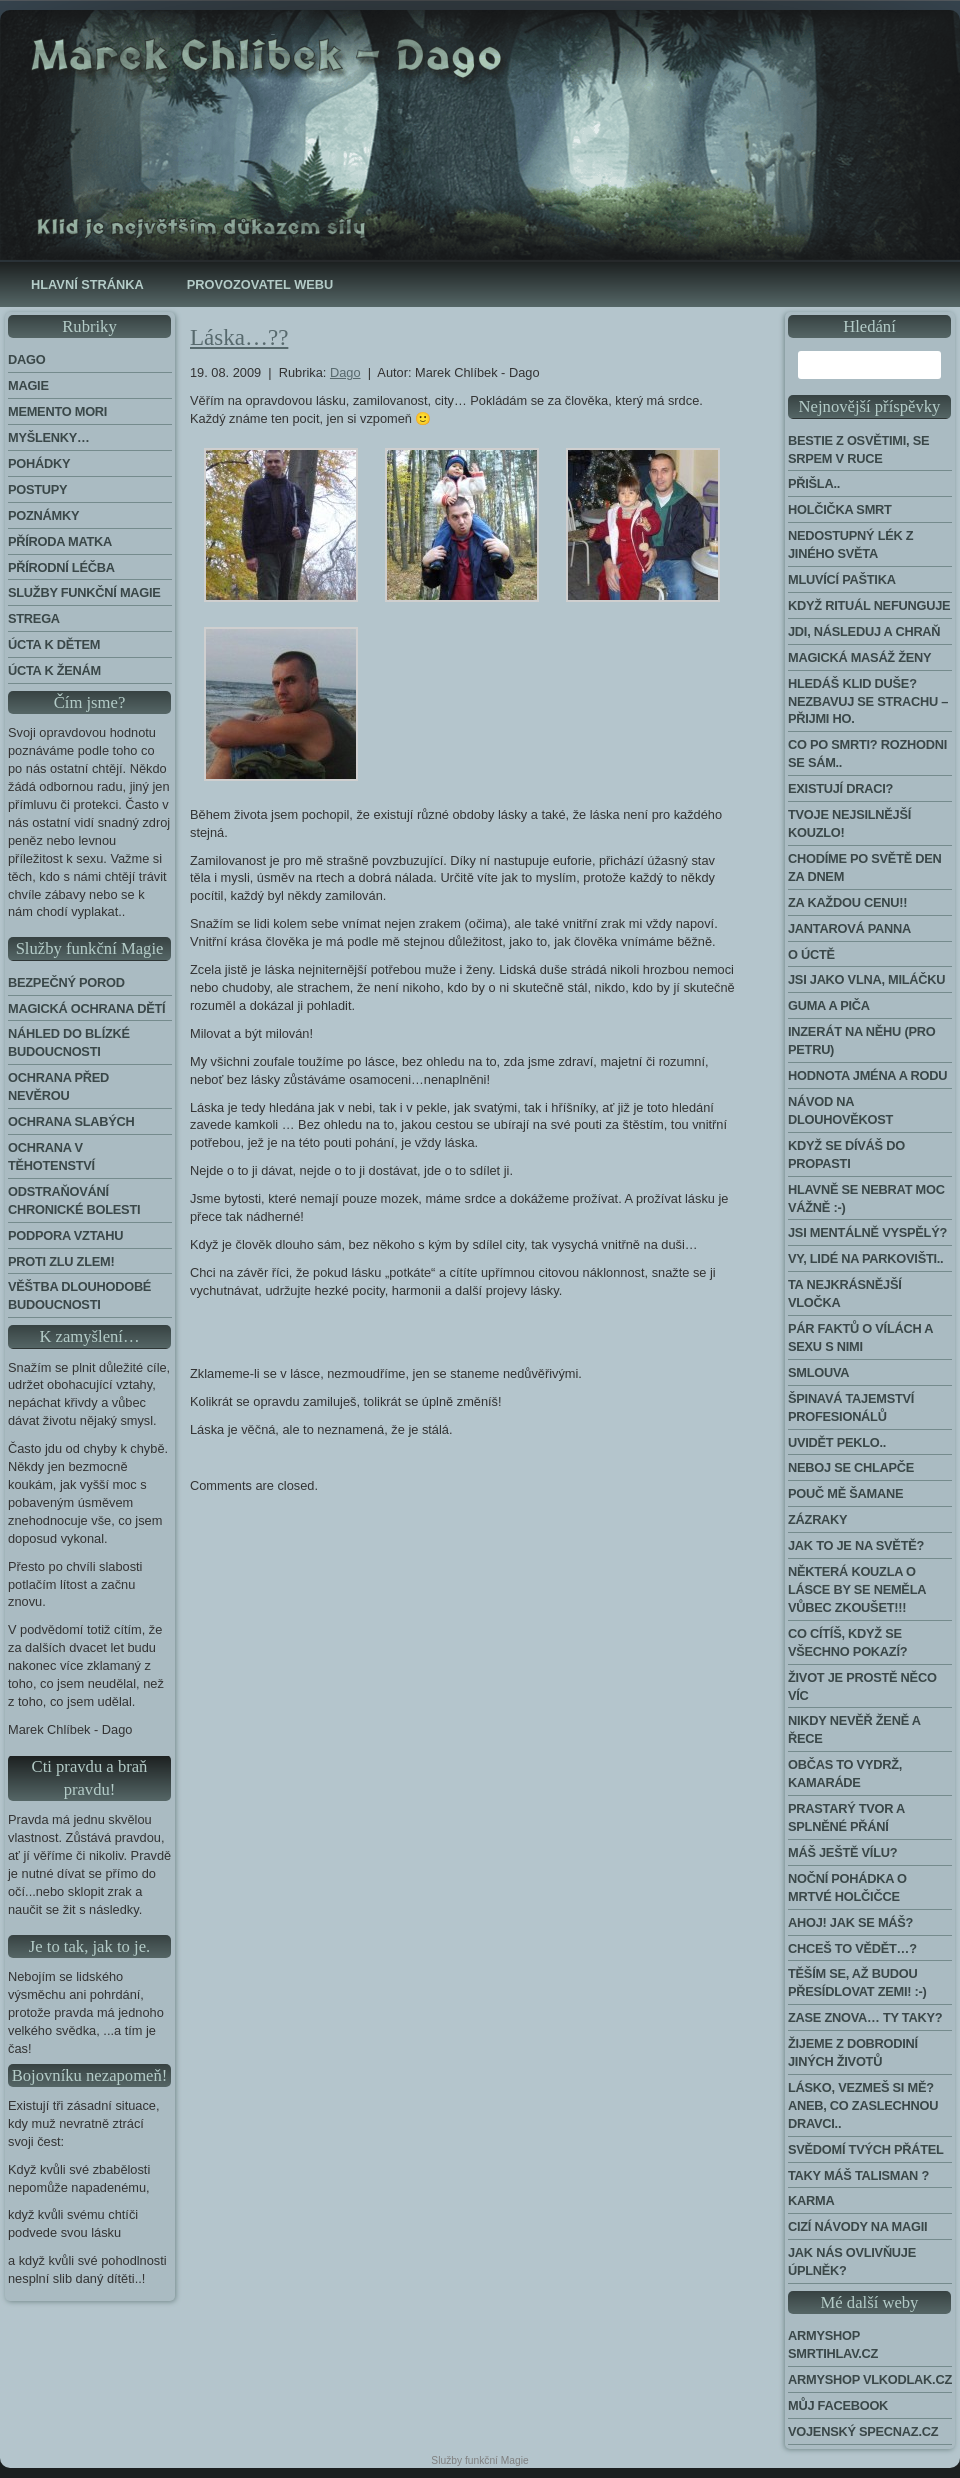  Describe the element at coordinates (65, 1235) in the screenshot. I see `Podpora Vztahu` at that location.